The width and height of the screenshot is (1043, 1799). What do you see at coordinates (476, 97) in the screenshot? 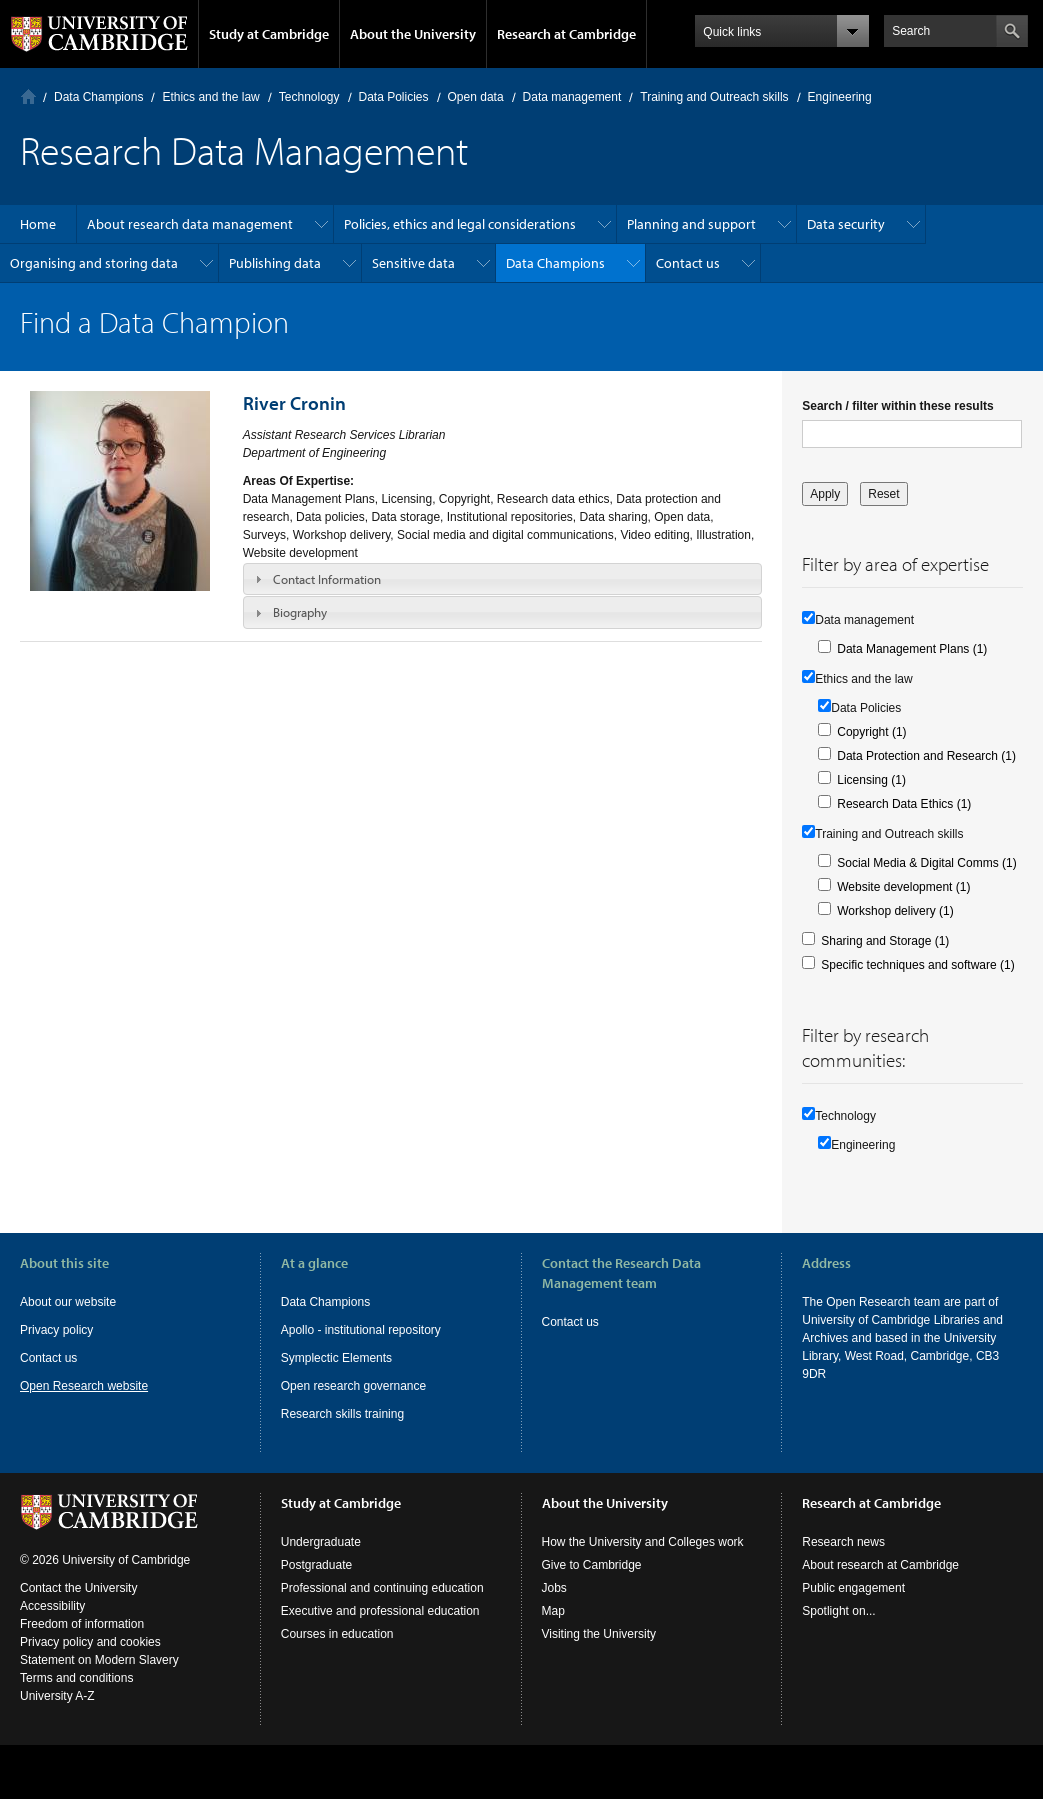
I see `Open data` at bounding box center [476, 97].